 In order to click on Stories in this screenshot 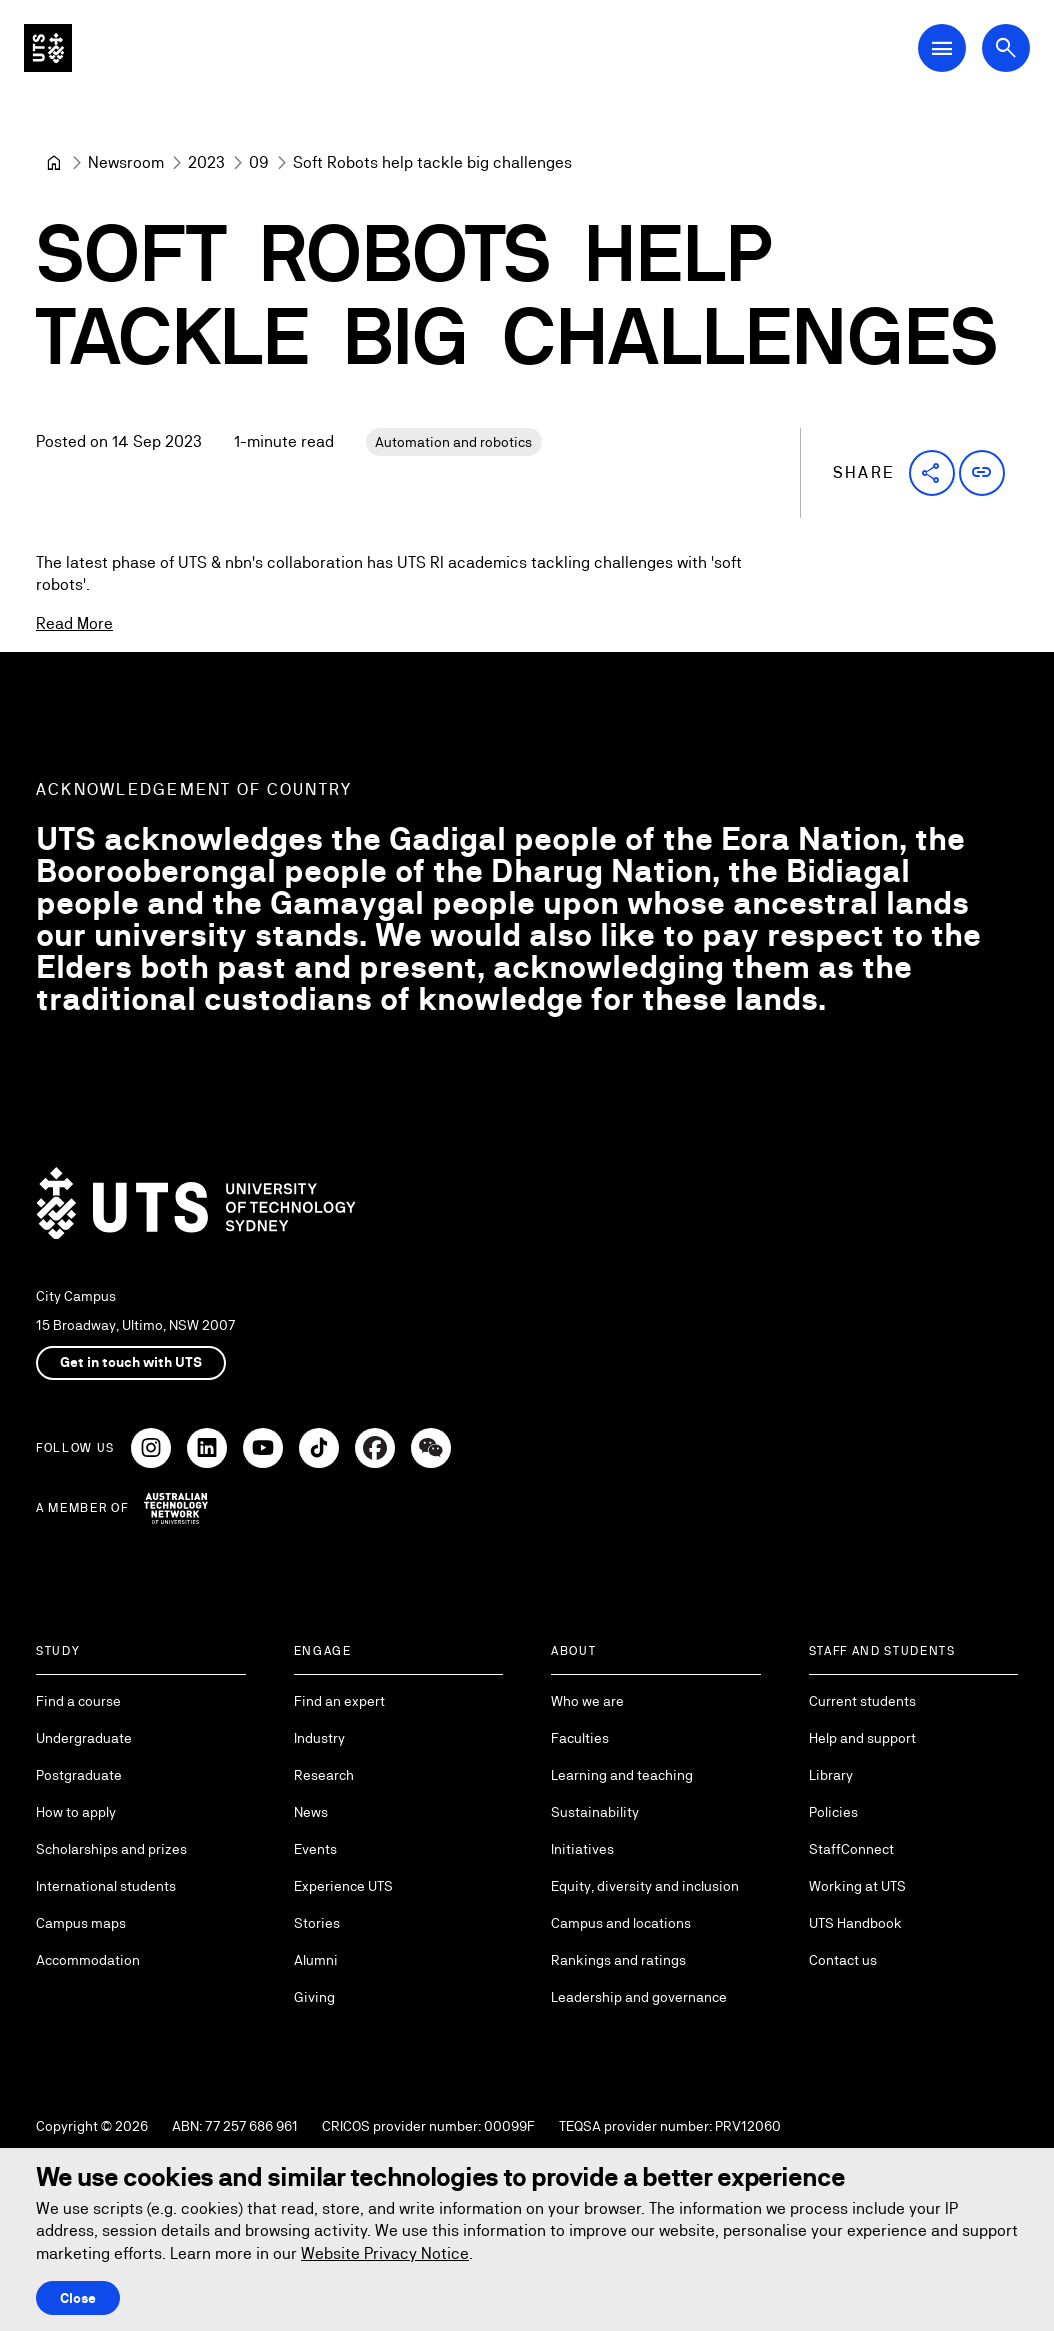, I will do `click(317, 1923)`.